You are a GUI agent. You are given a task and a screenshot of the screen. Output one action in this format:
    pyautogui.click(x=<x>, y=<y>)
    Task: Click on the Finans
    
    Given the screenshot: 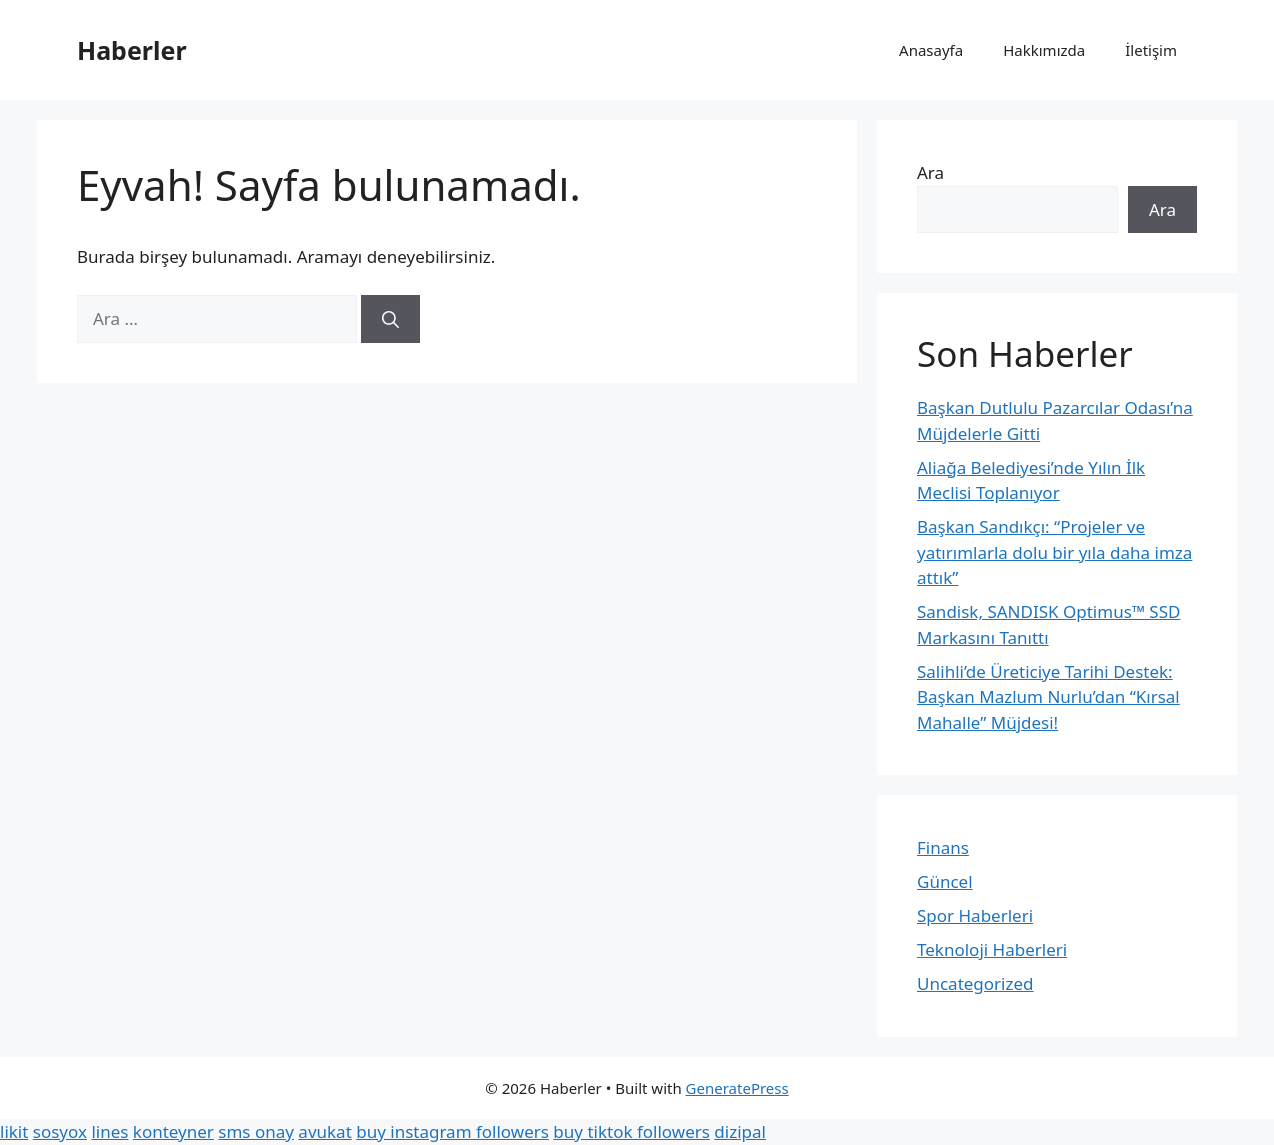 What is the action you would take?
    pyautogui.click(x=943, y=847)
    